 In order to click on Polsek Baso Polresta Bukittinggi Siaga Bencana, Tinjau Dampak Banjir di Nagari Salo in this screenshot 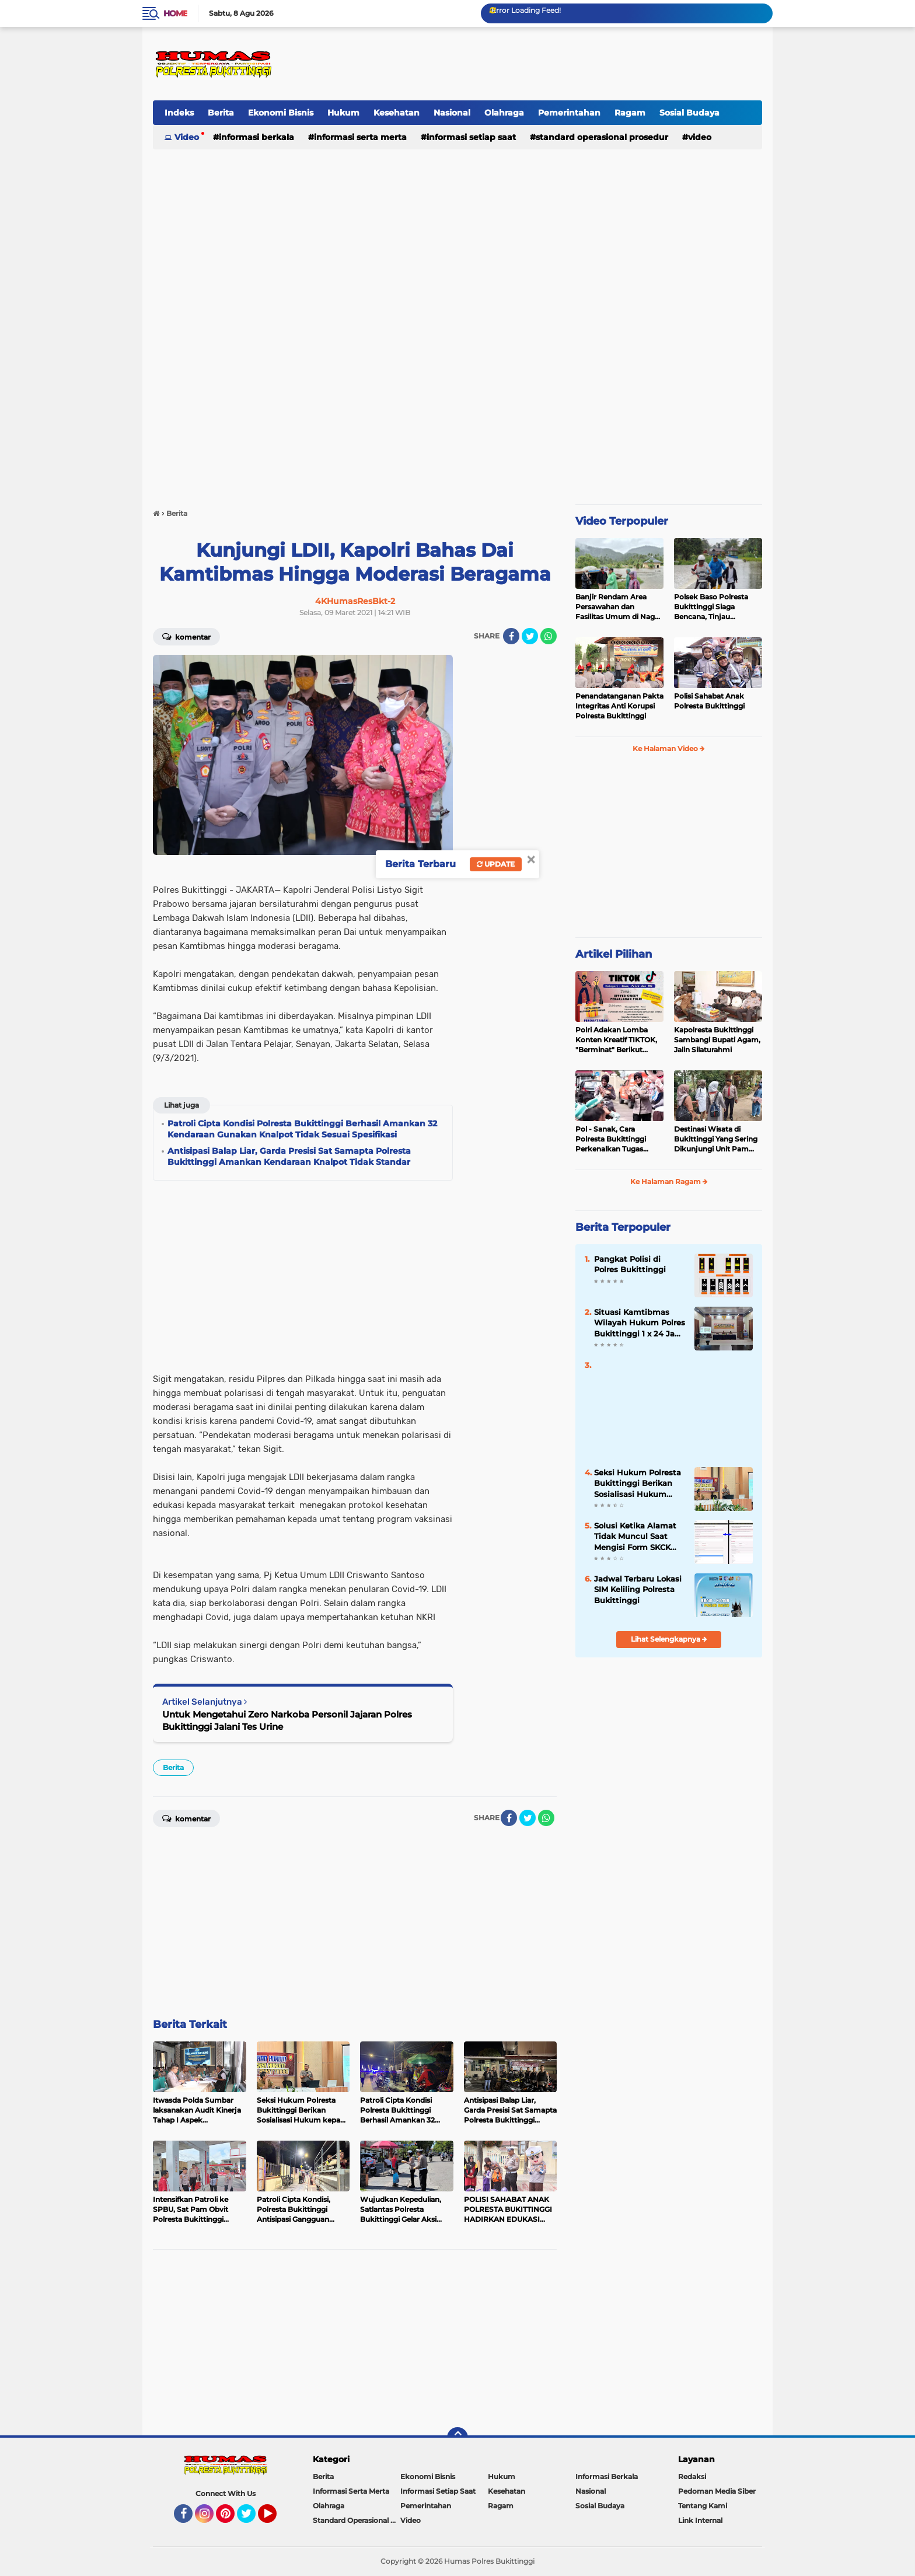, I will do `click(717, 607)`.